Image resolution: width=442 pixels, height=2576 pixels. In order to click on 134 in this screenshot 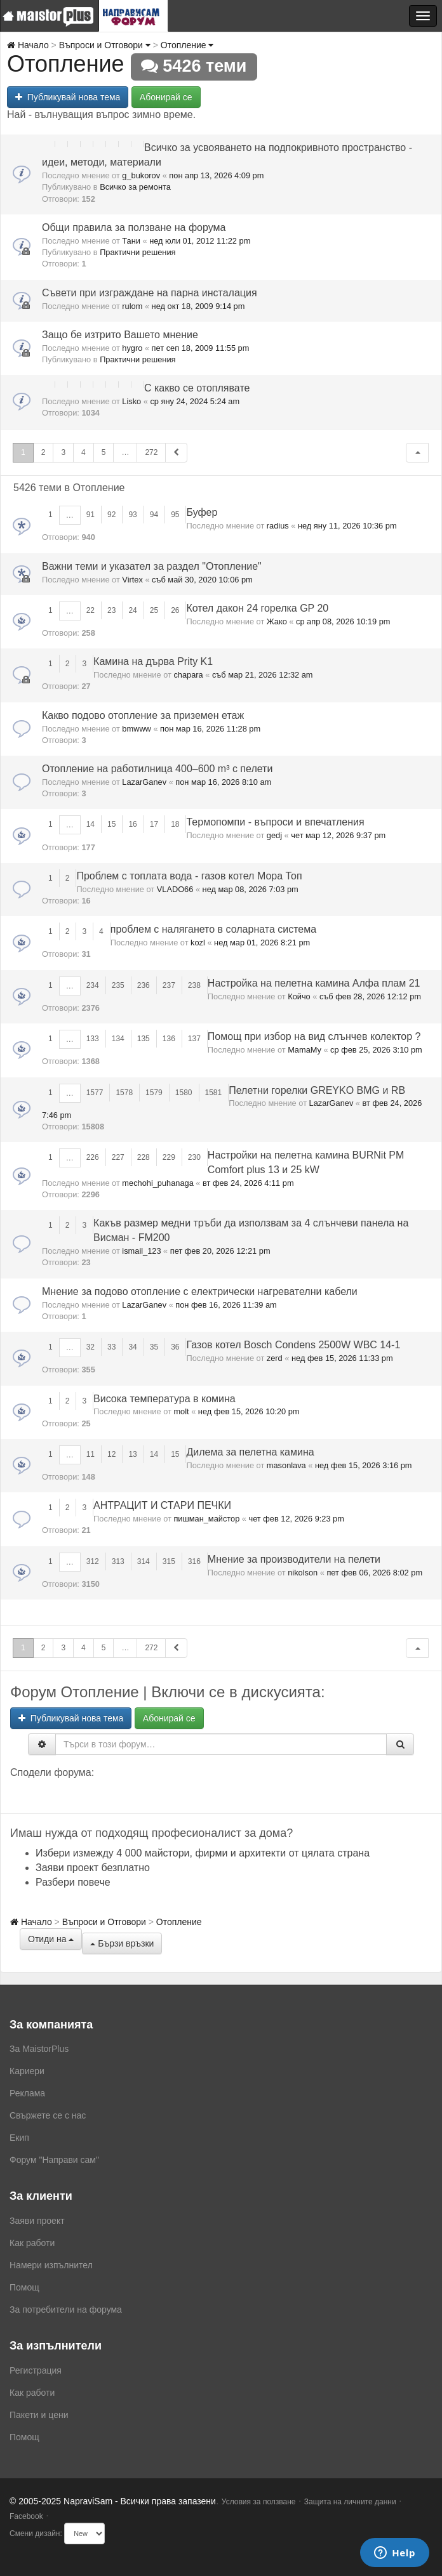, I will do `click(118, 1038)`.